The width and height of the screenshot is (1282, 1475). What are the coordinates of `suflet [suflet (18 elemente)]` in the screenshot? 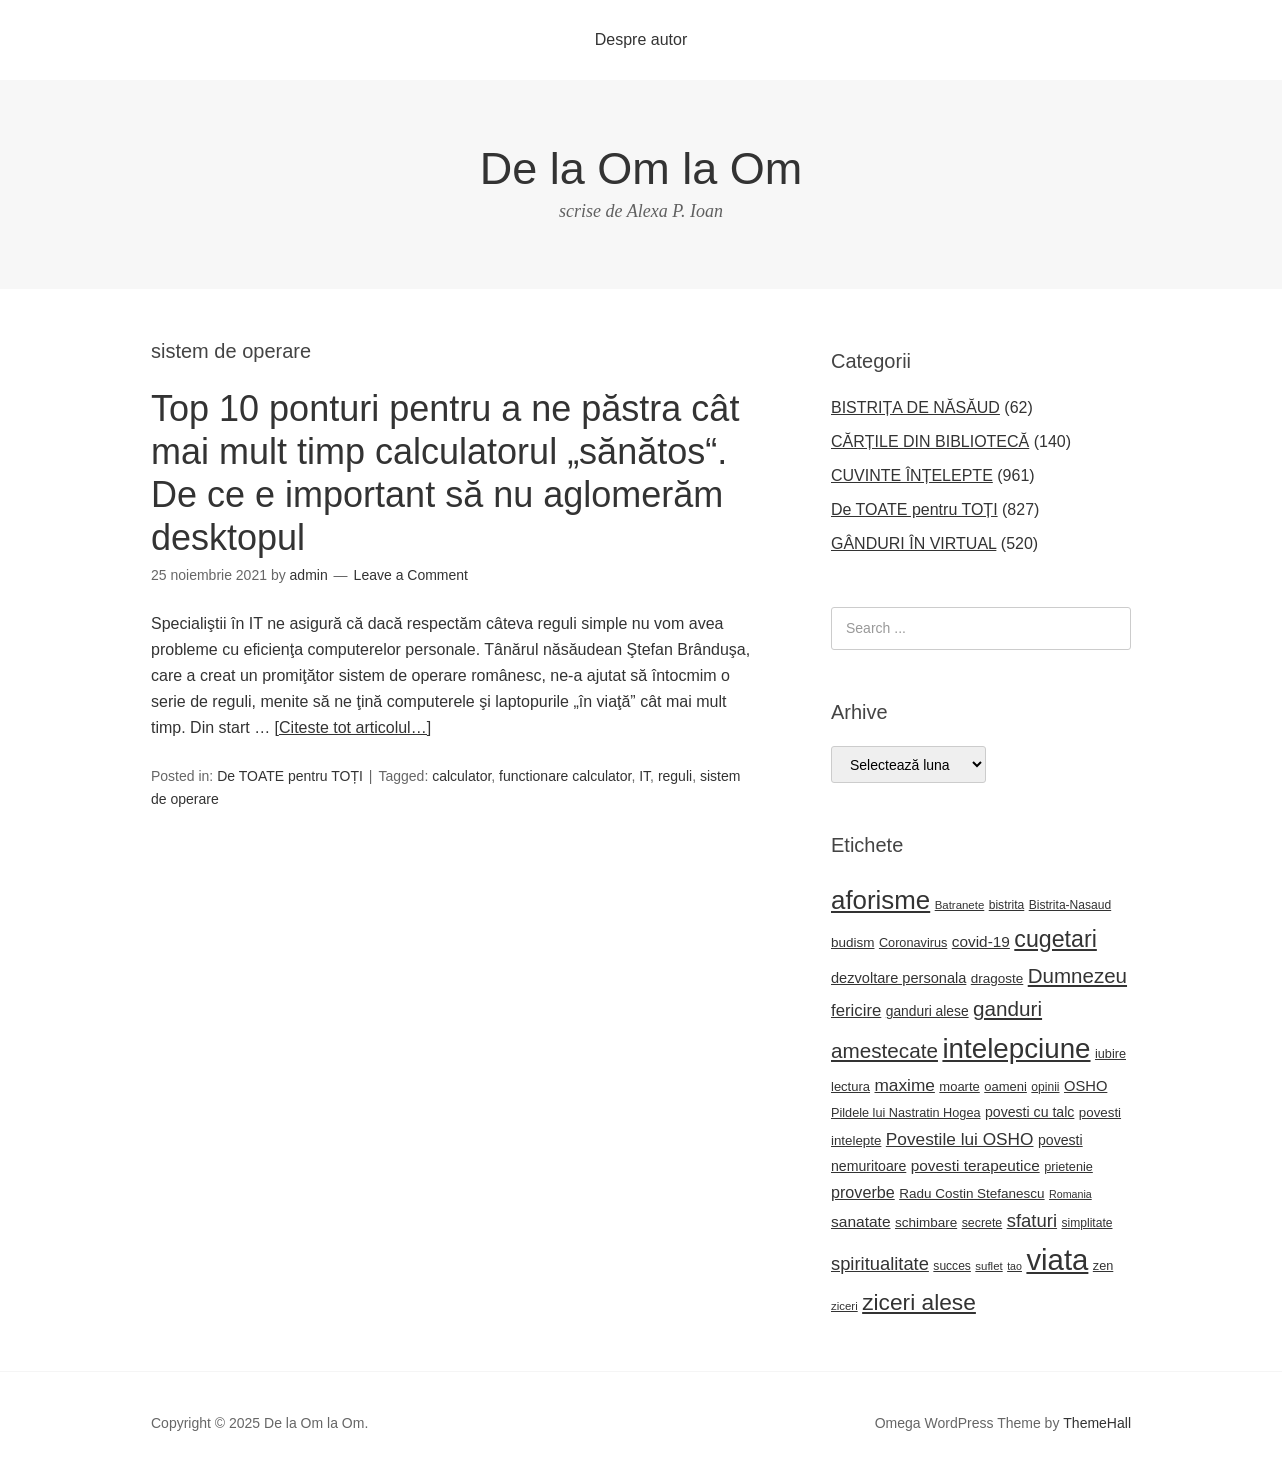 It's located at (988, 1266).